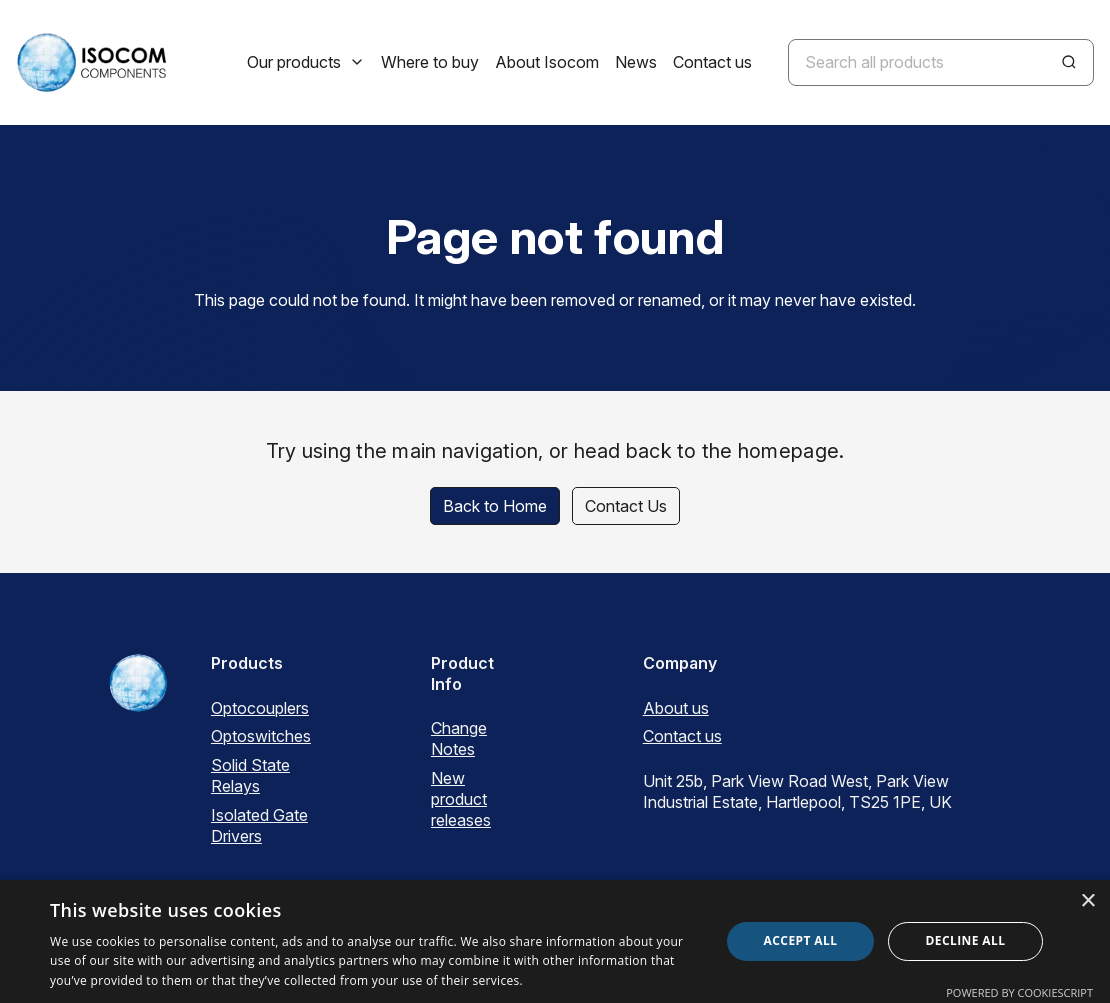  I want to click on Optocouplers, so click(260, 708).